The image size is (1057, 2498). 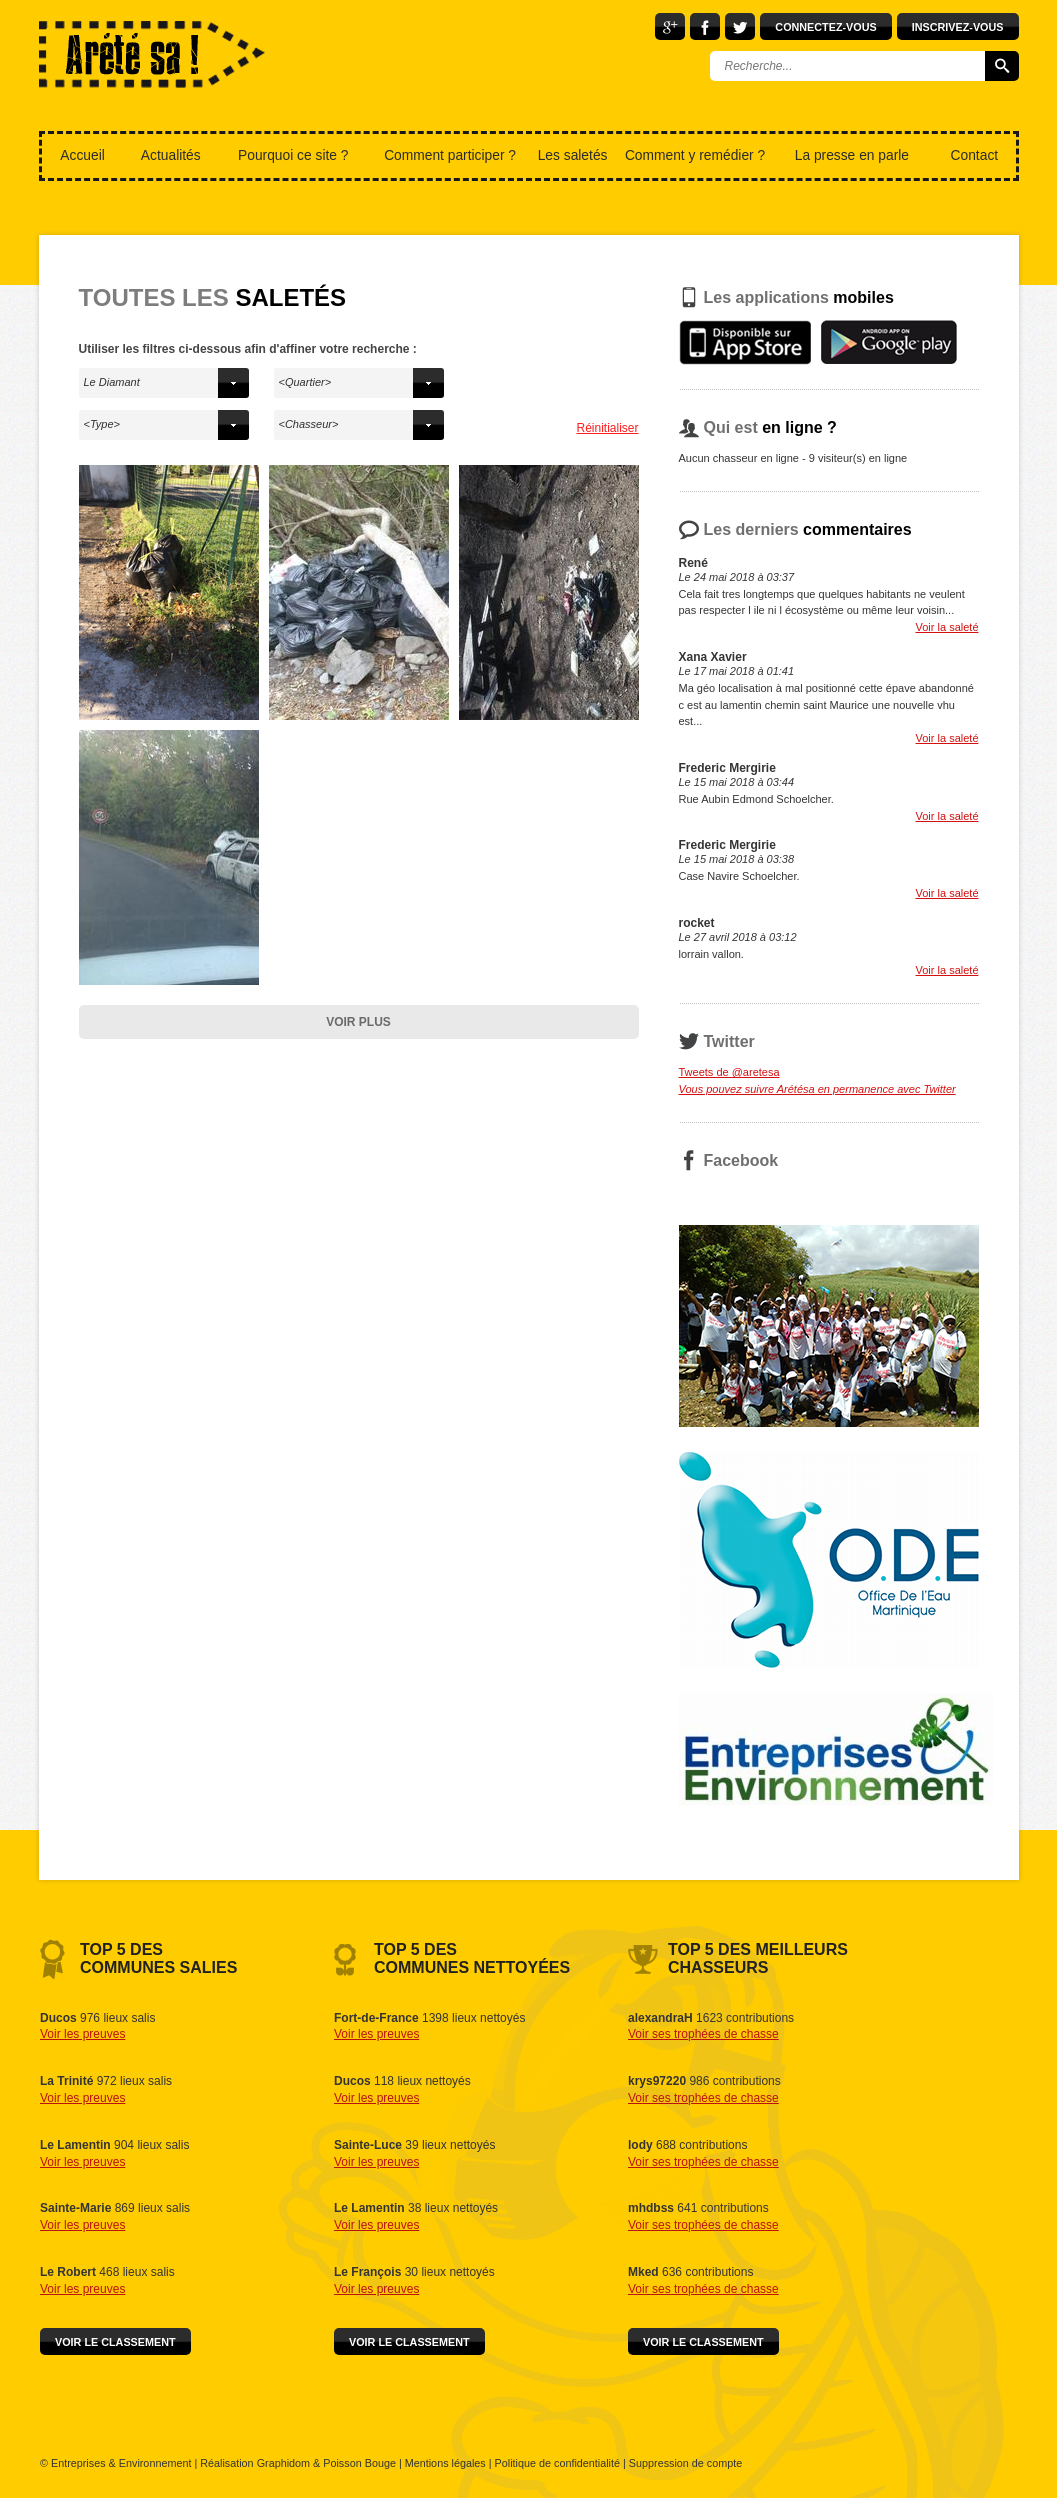 What do you see at coordinates (695, 155) in the screenshot?
I see `Comment y remédier ?` at bounding box center [695, 155].